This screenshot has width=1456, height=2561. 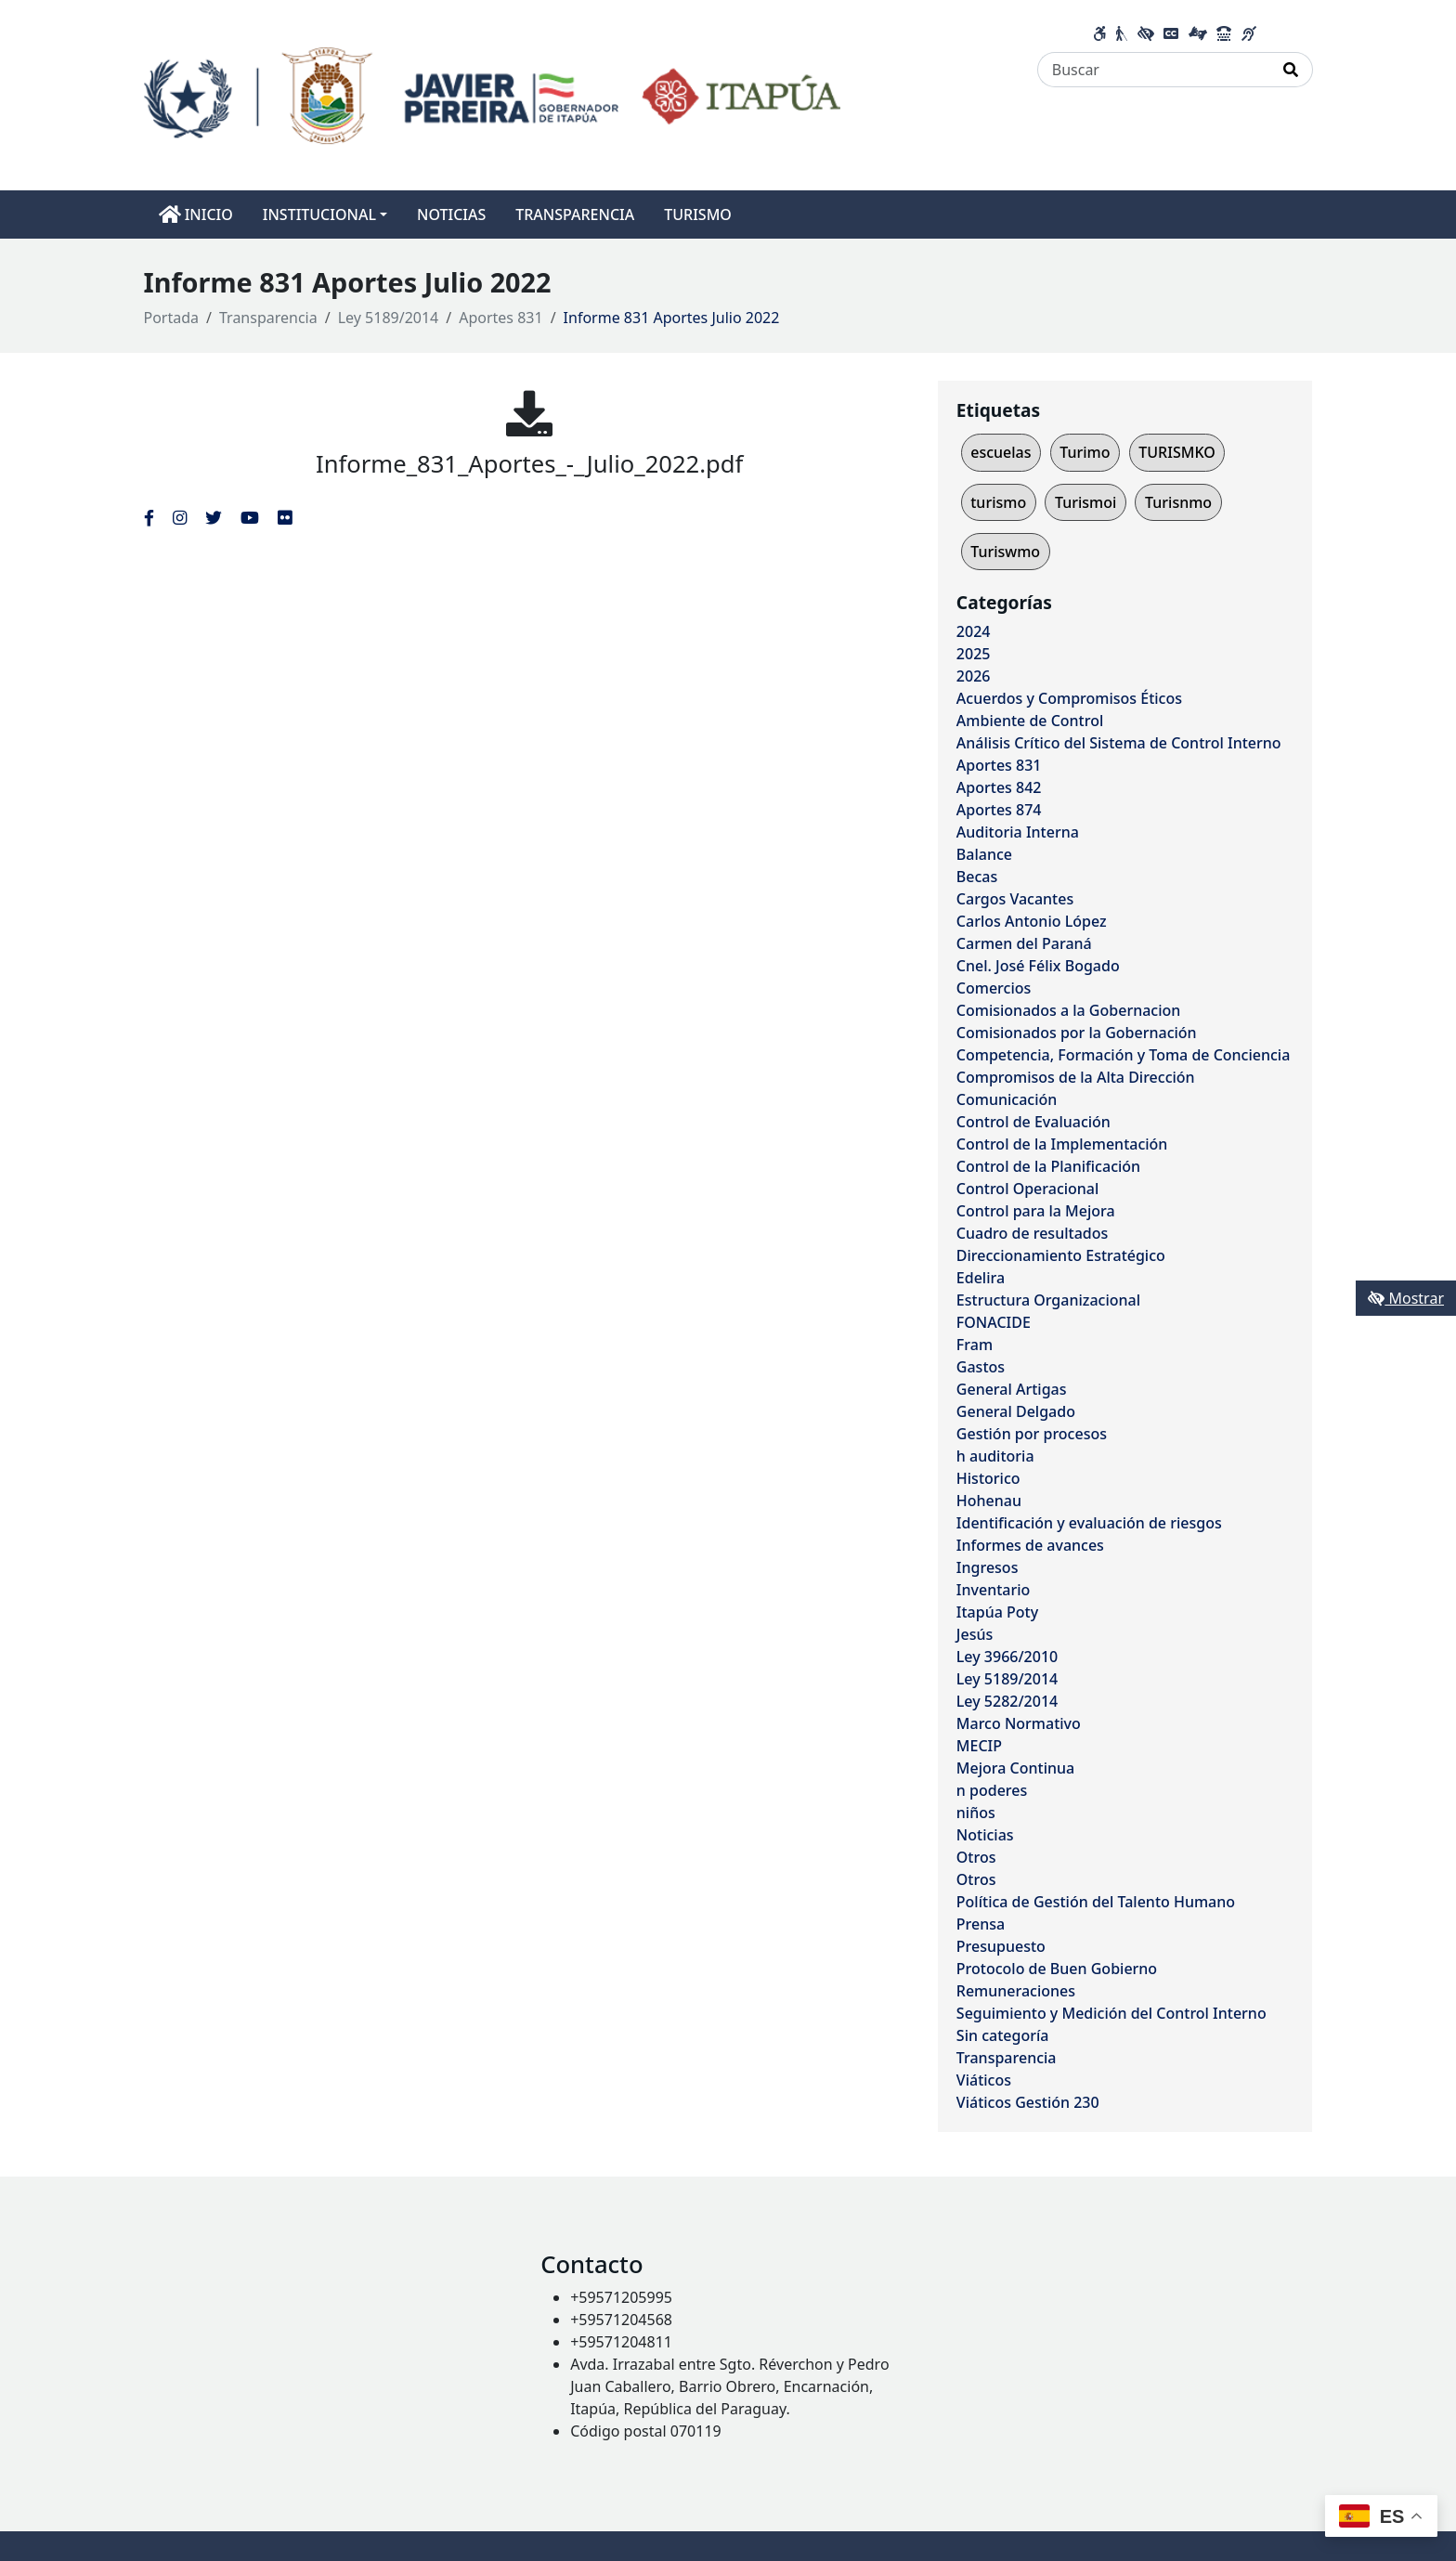 I want to click on Cuadro de resultados, so click(x=1032, y=1233).